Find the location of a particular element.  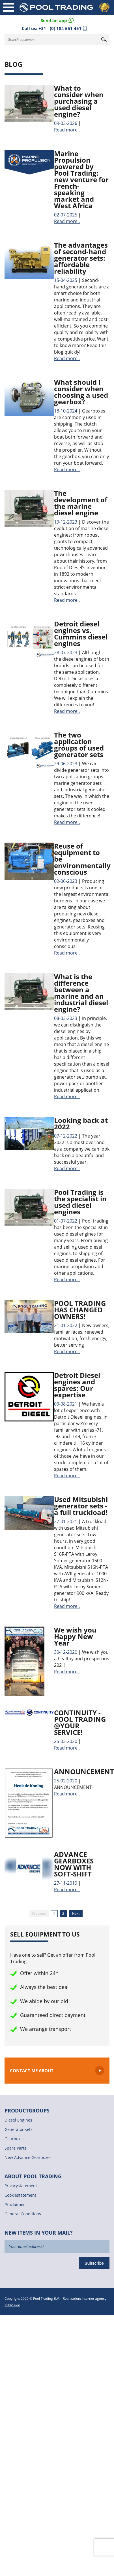

Next is located at coordinates (75, 1913).